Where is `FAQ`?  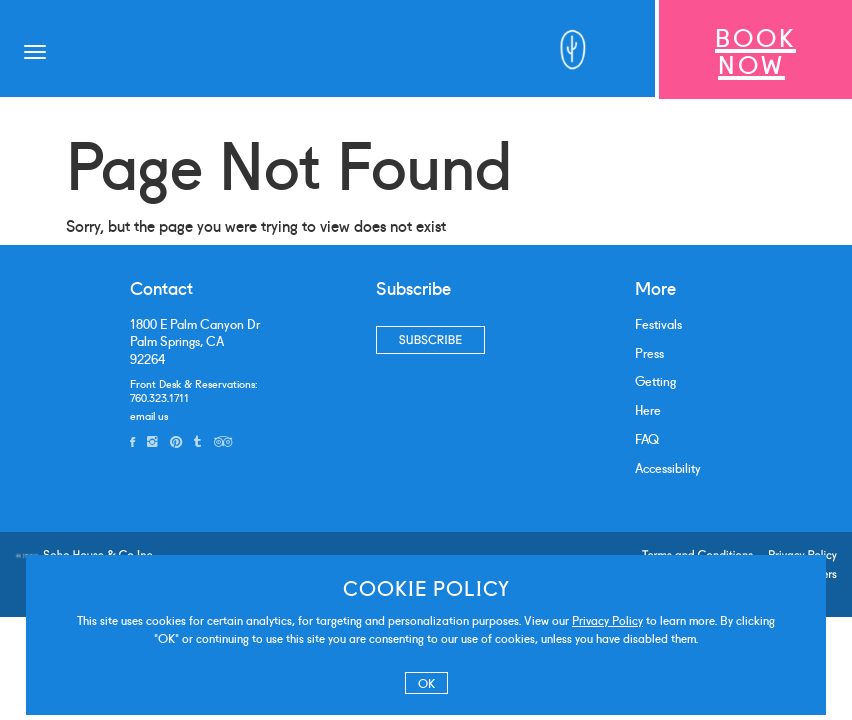 FAQ is located at coordinates (647, 438).